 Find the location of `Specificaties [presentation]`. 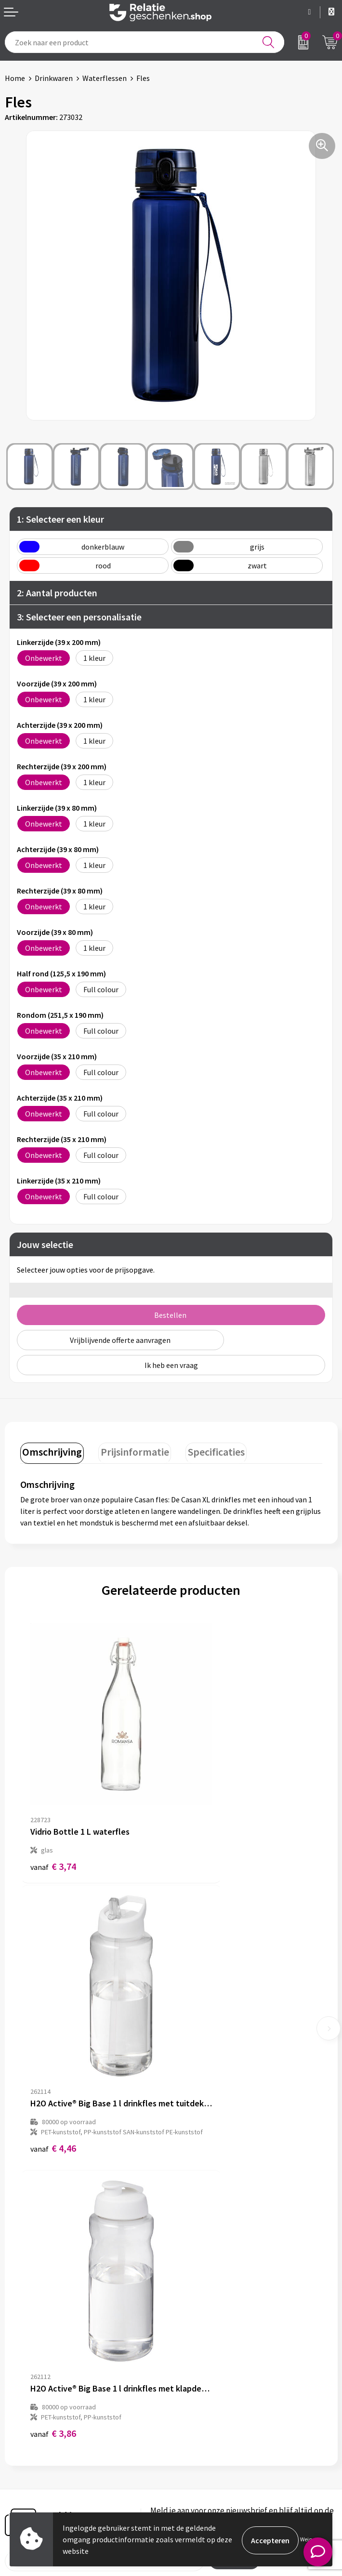

Specificaties [presentation] is located at coordinates (208, 1450).